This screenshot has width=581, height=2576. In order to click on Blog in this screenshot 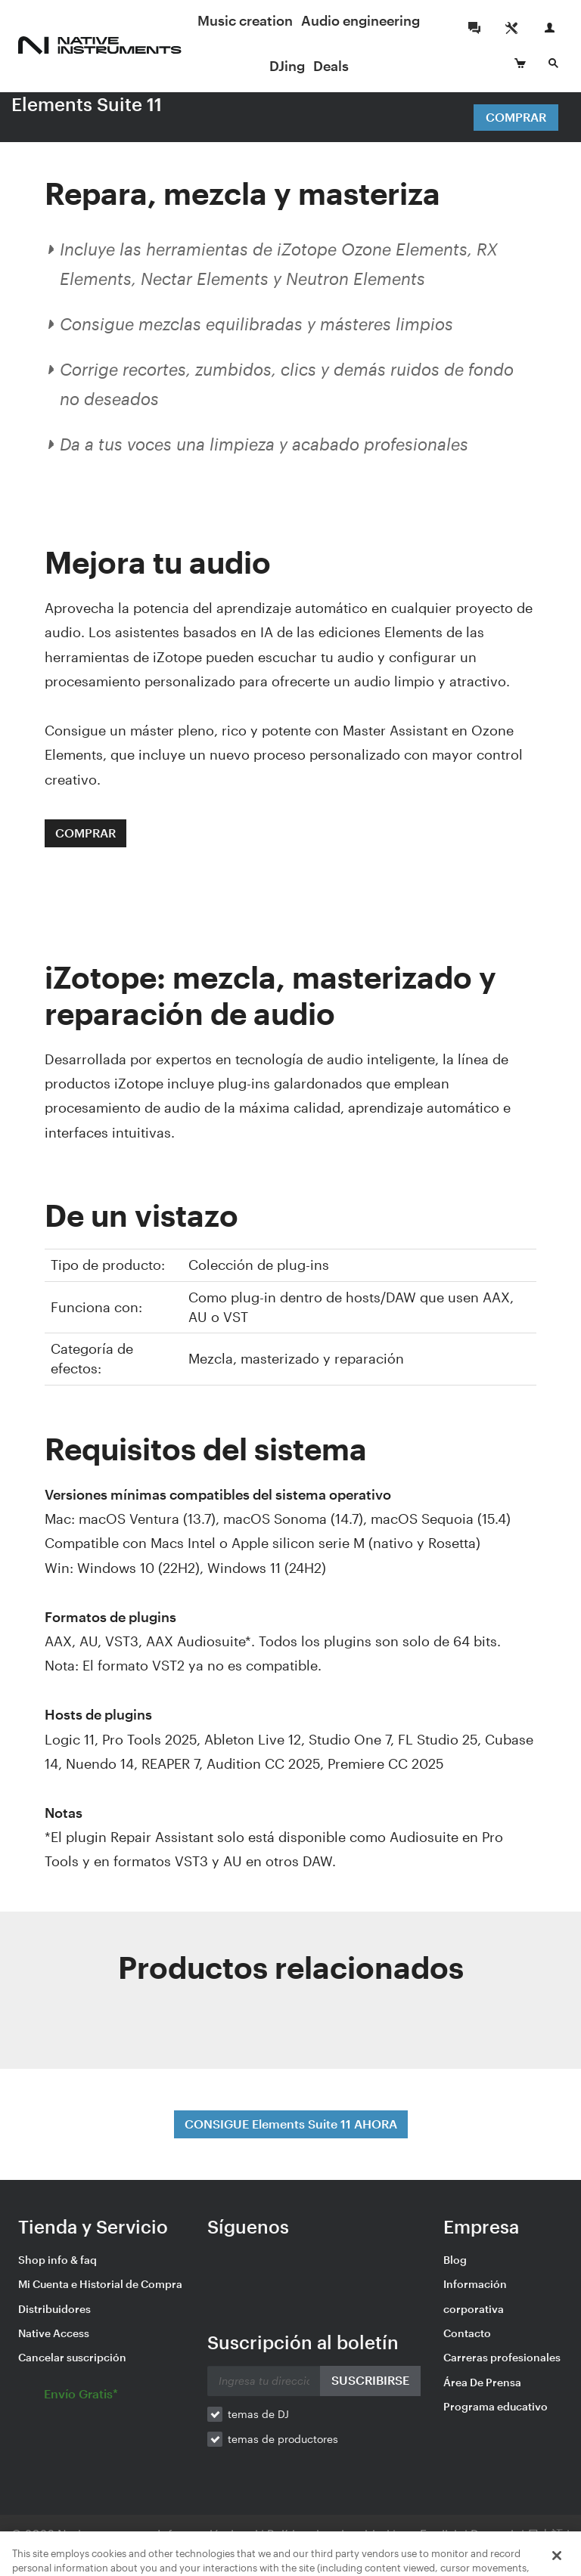, I will do `click(455, 2259)`.